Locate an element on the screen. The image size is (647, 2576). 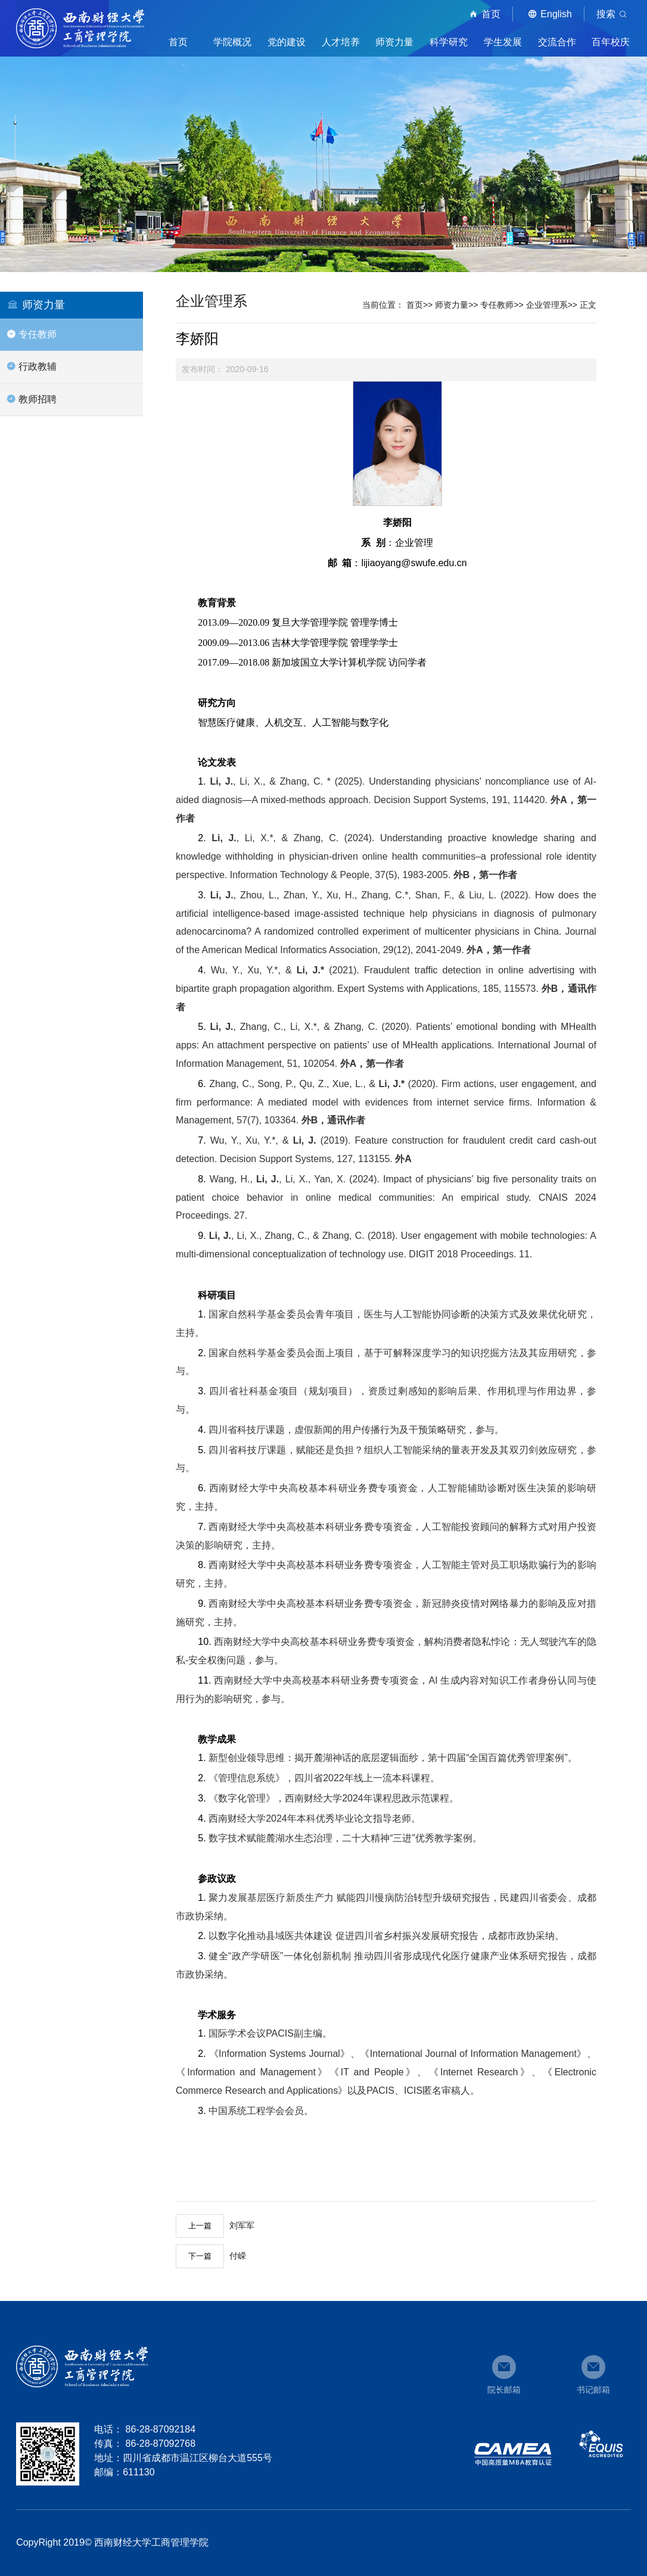
学院概况 is located at coordinates (232, 42).